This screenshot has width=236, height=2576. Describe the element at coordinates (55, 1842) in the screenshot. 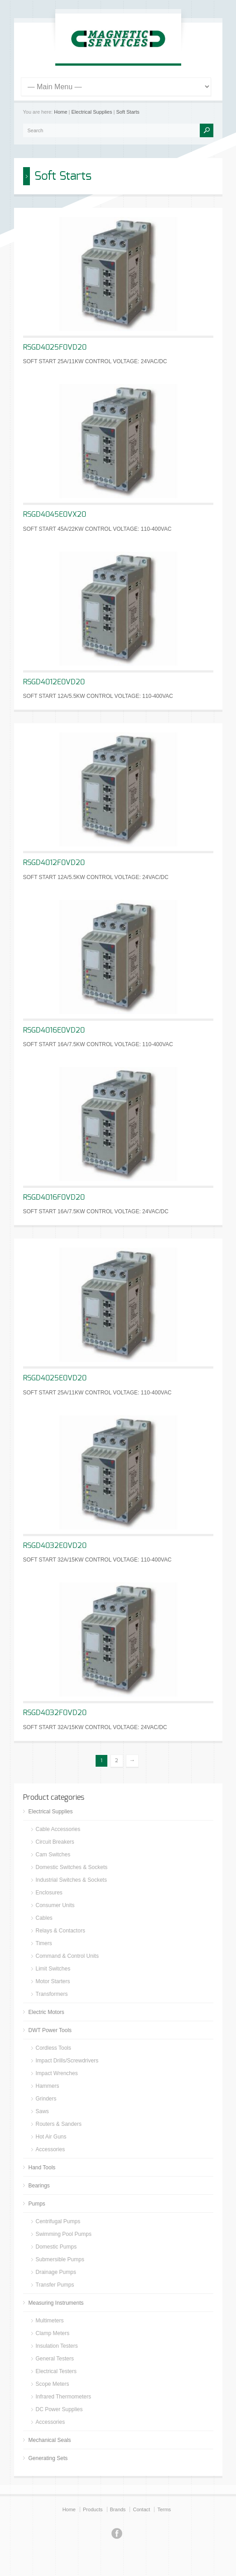

I see `Circuit Breakers` at that location.